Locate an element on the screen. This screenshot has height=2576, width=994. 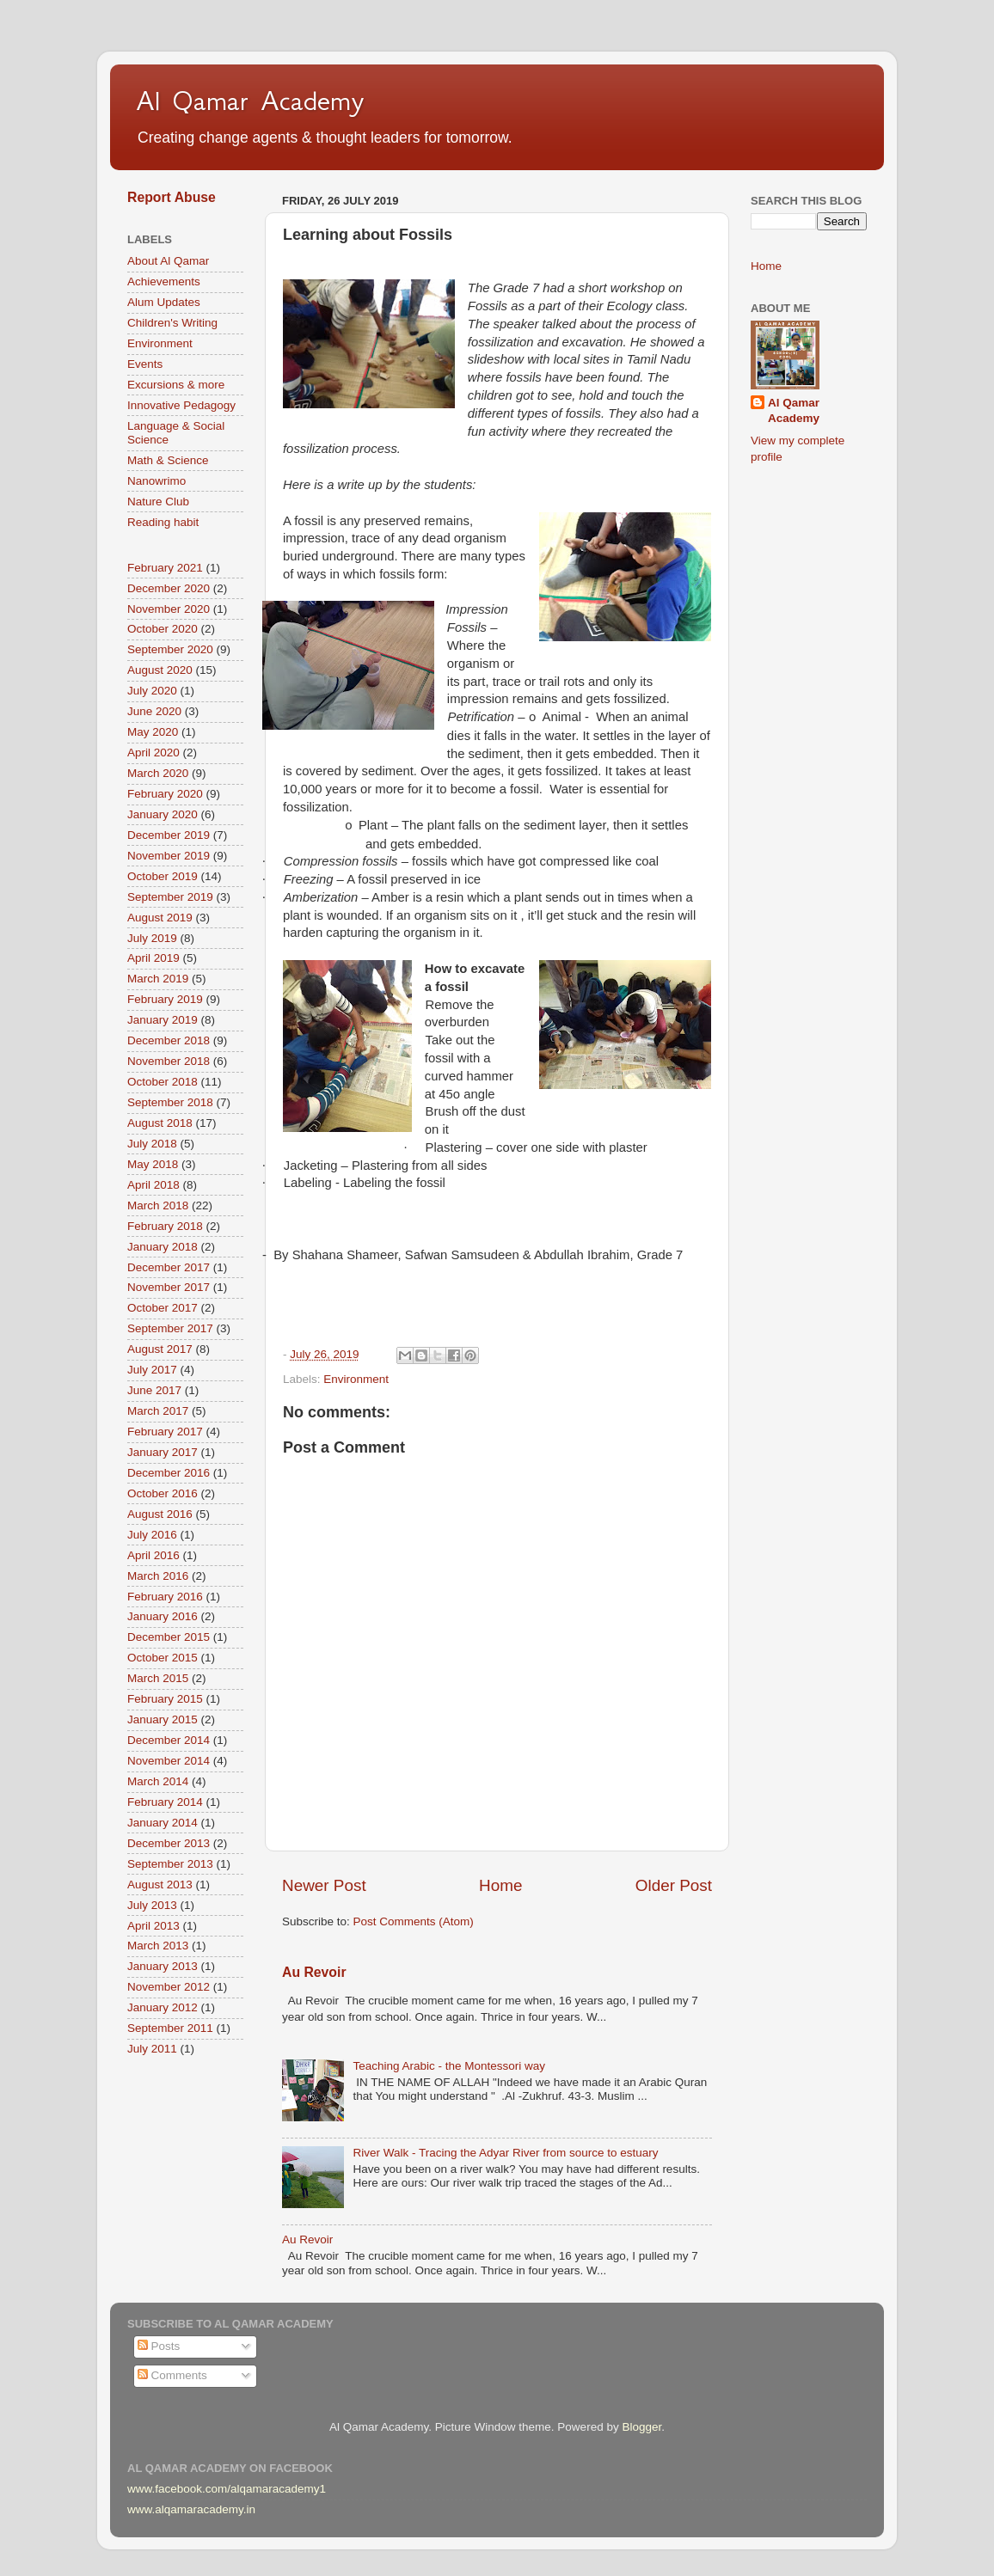
January 2020 is located at coordinates (162, 814).